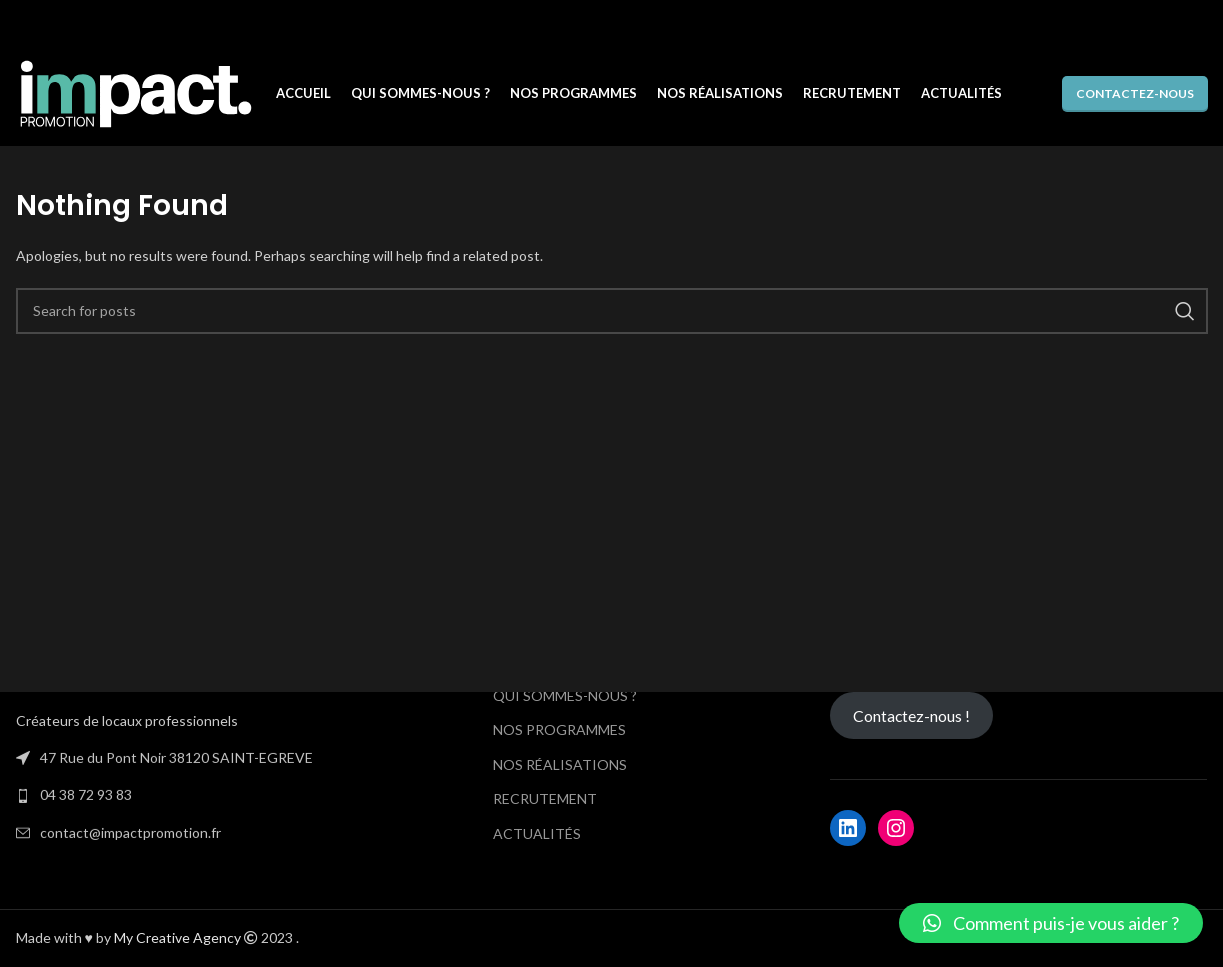  I want to click on QUI SOMMES-NOUS ?, so click(565, 695).